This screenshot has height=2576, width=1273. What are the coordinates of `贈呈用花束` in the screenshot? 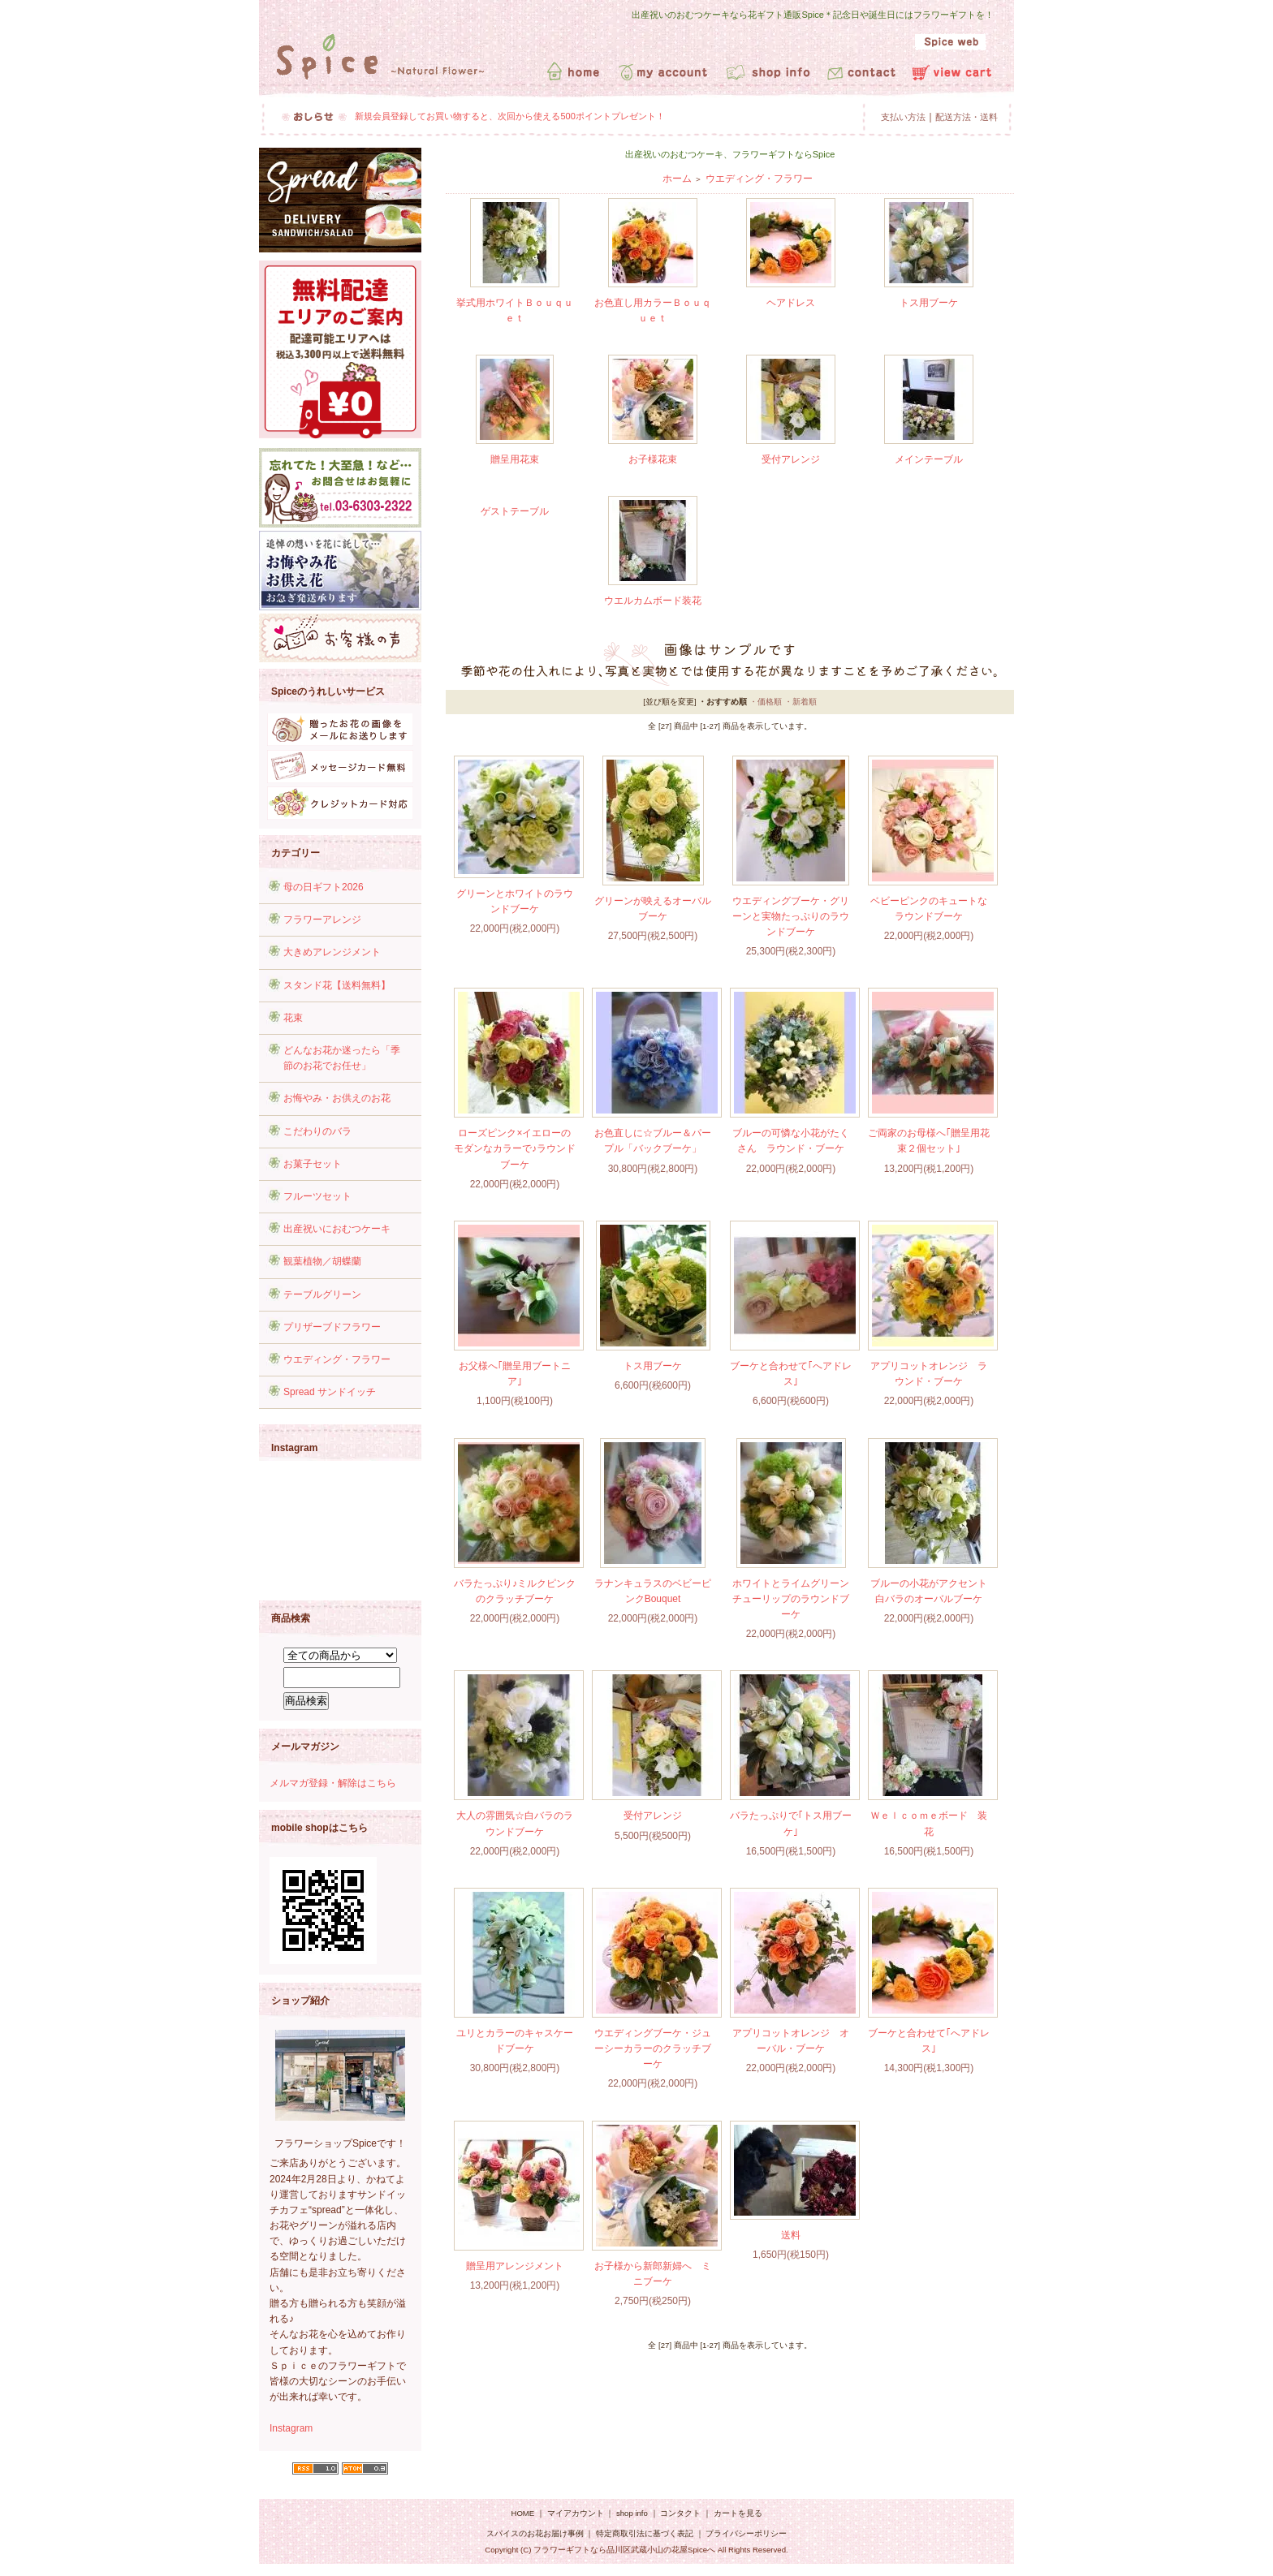 It's located at (514, 459).